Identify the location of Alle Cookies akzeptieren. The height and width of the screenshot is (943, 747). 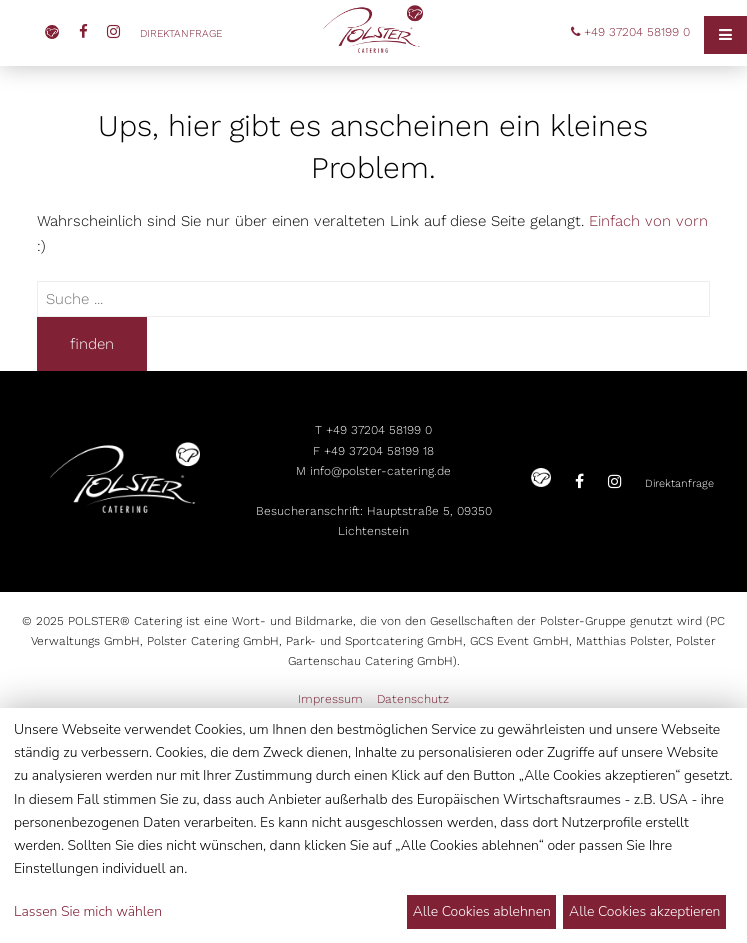
(644, 911).